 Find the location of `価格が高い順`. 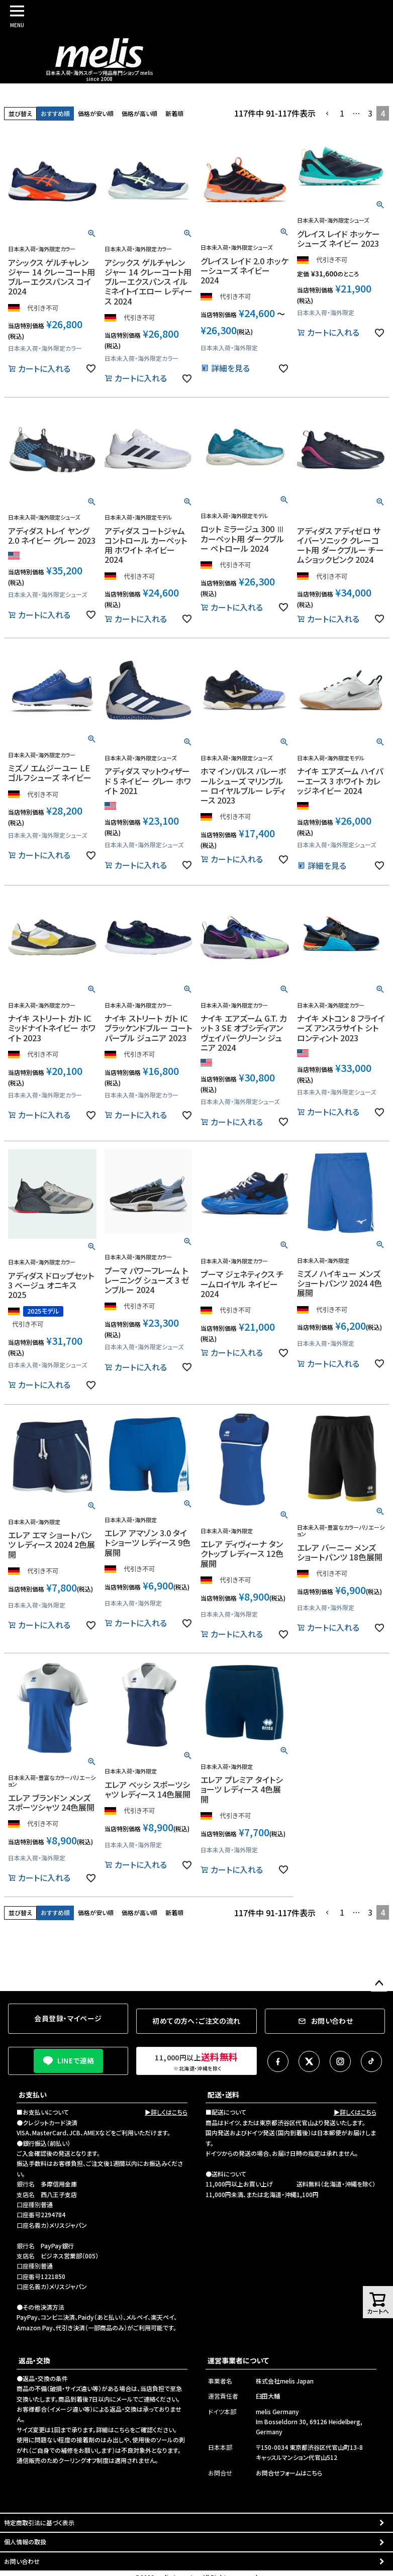

価格が高い順 is located at coordinates (139, 113).